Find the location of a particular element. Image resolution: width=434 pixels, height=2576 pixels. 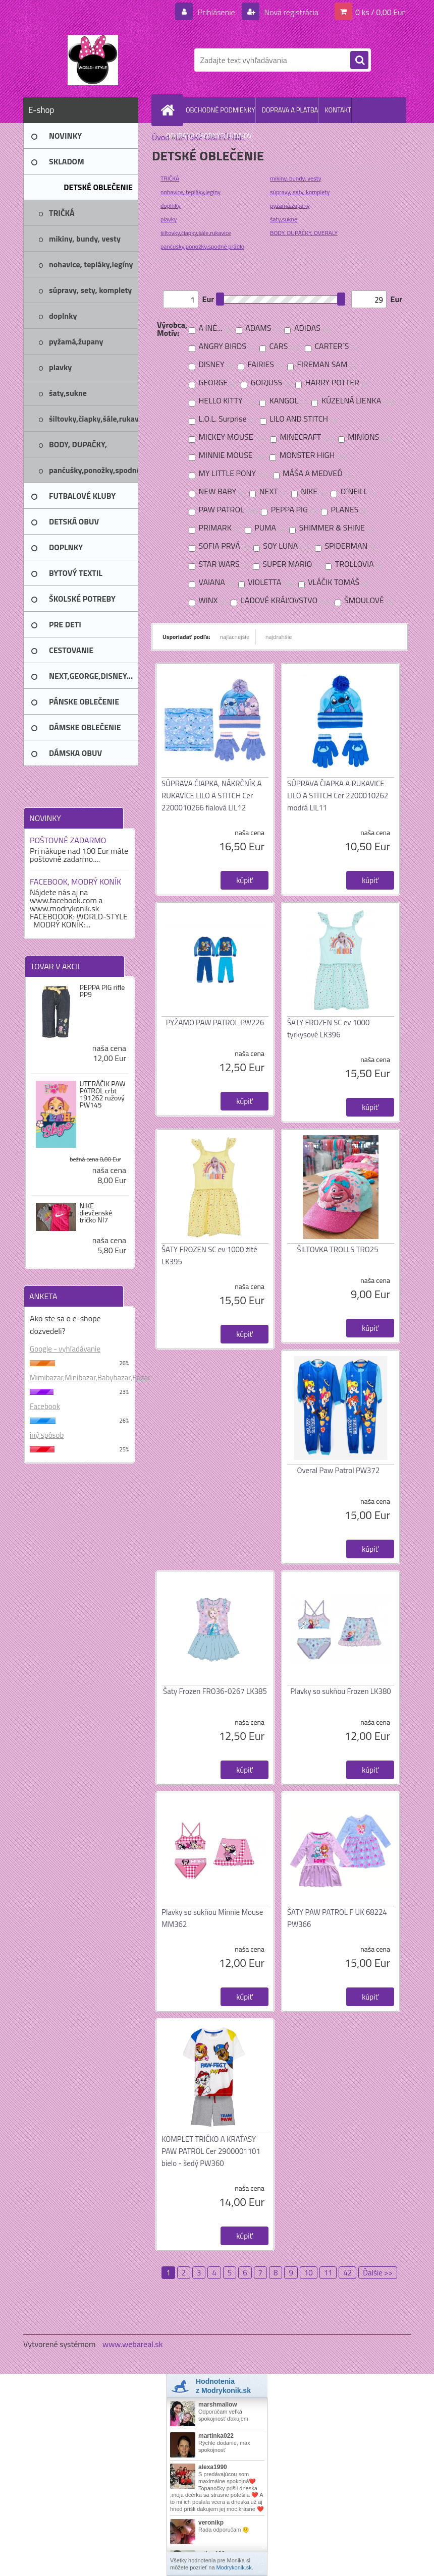

šiltovky,čiapky,šále,rukavice is located at coordinates (195, 233).